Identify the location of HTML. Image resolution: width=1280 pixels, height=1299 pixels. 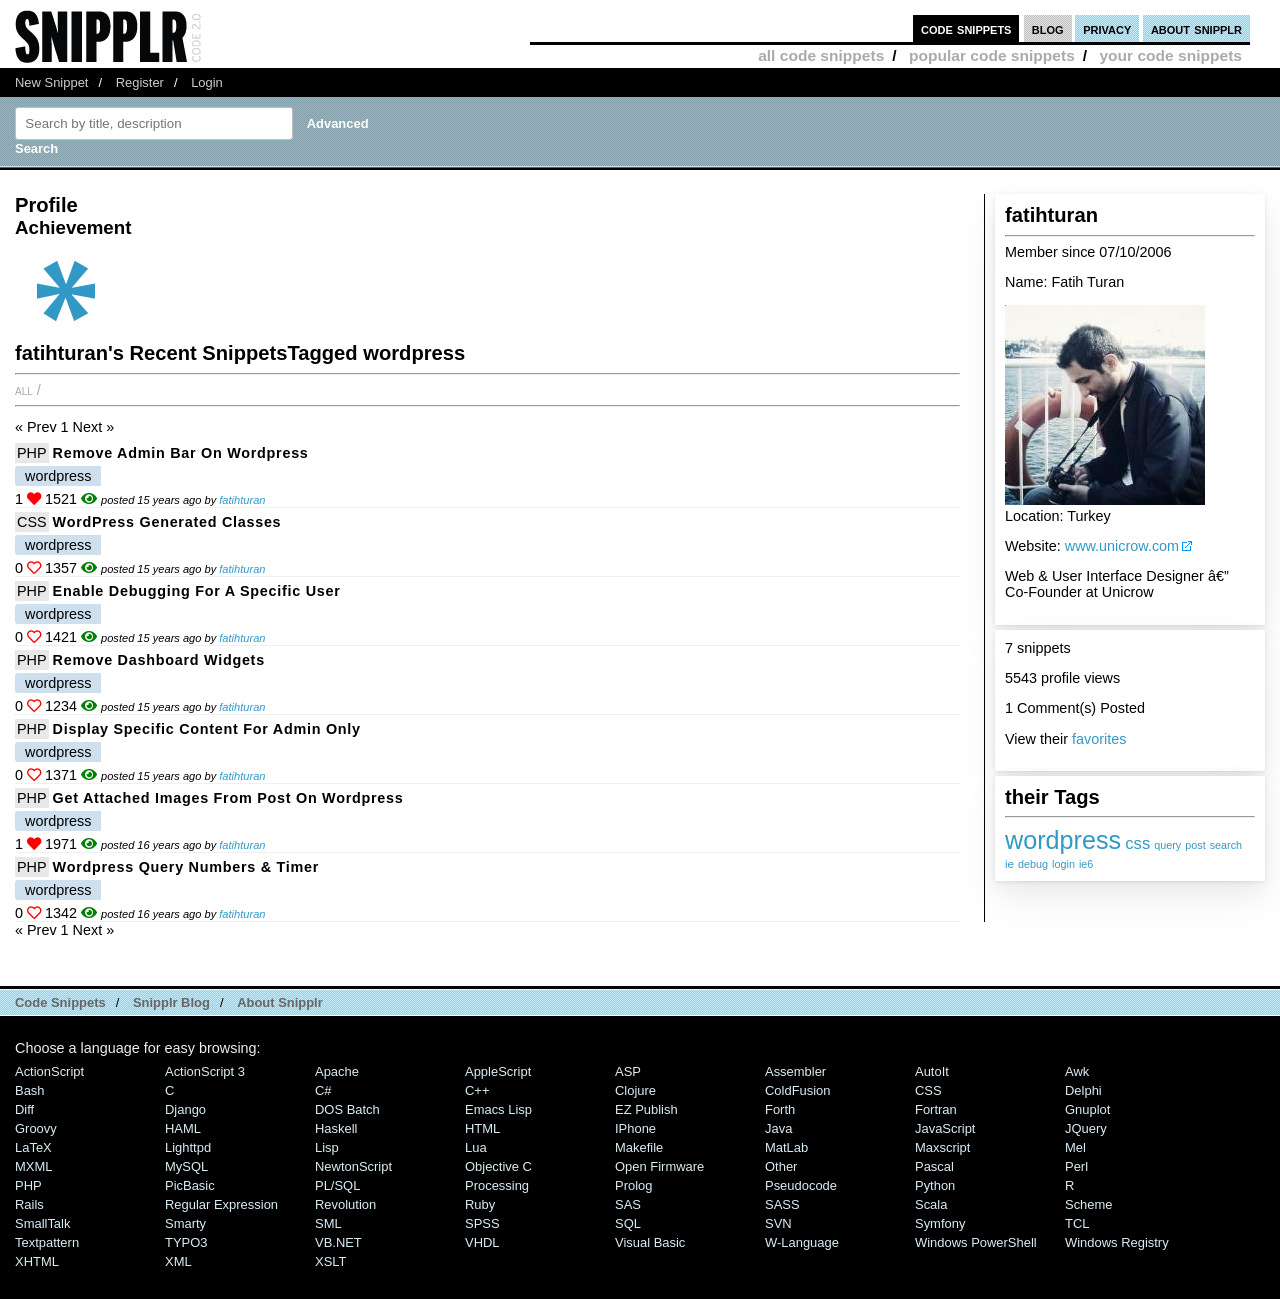
(482, 1128).